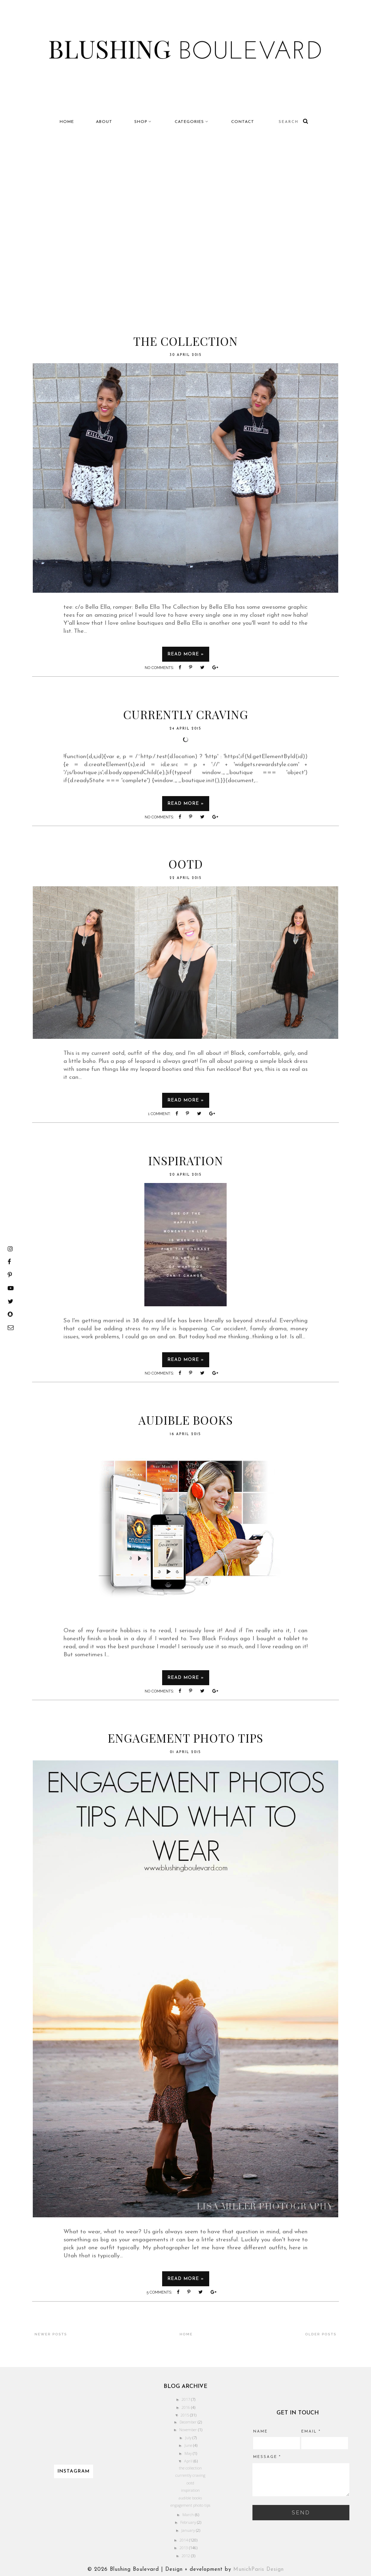 This screenshot has width=371, height=2576. Describe the element at coordinates (311, 2432) in the screenshot. I see `Email` at that location.